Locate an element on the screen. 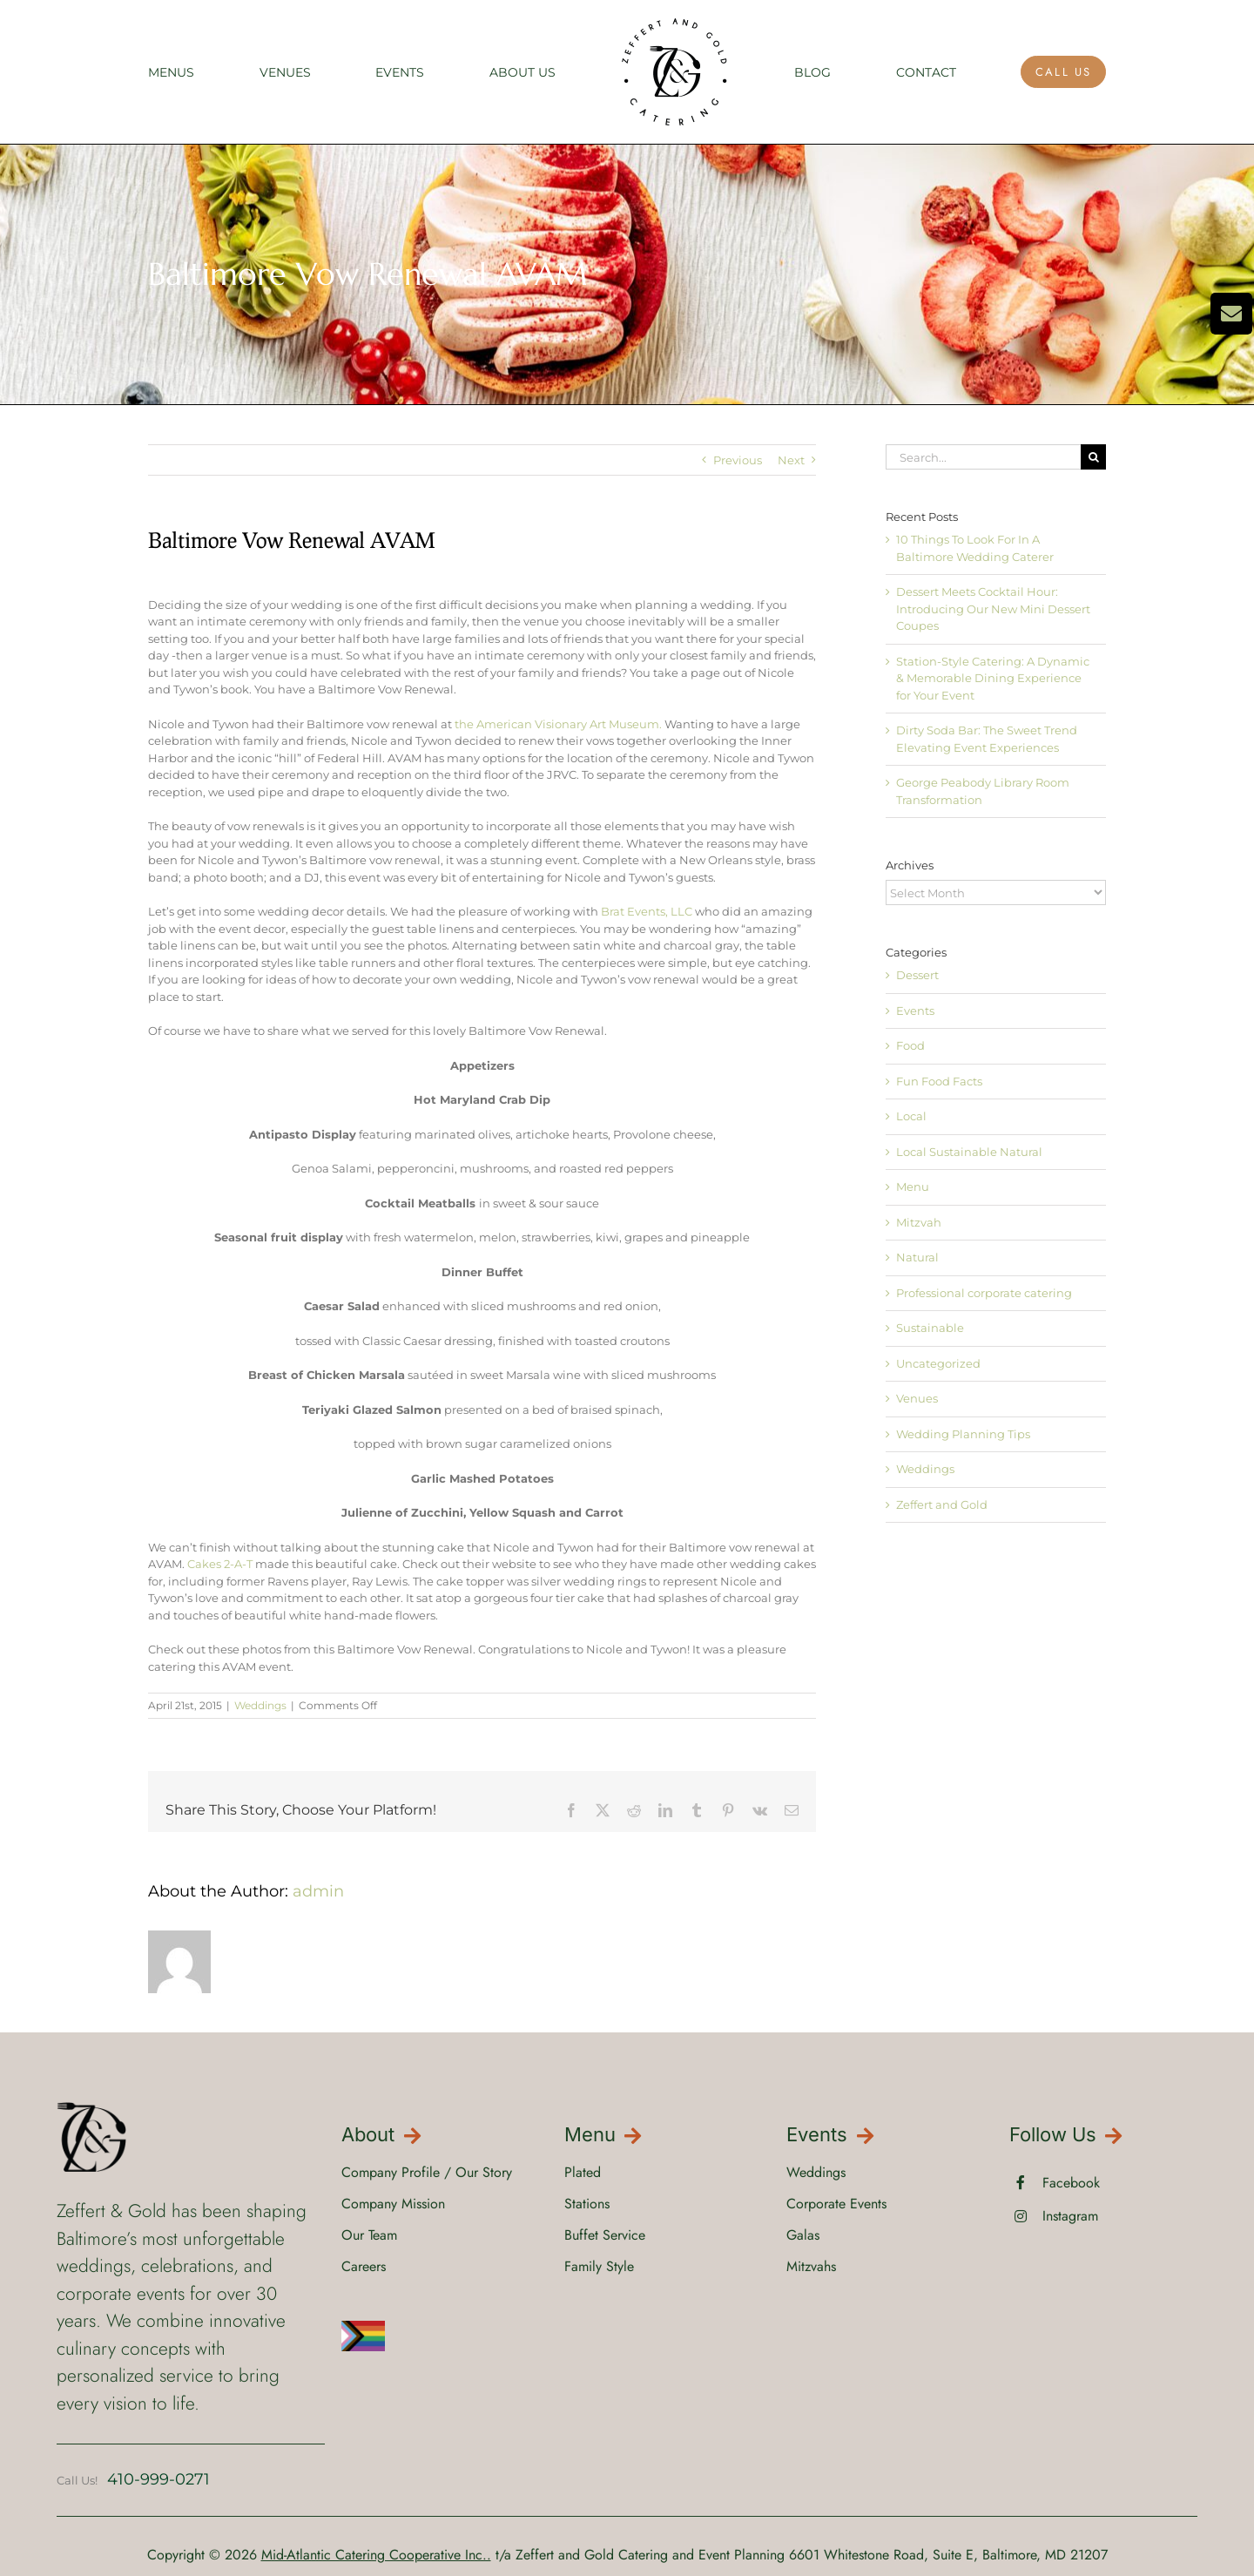 This screenshot has width=1254, height=2576. Cakes 2-A-T is located at coordinates (220, 1564).